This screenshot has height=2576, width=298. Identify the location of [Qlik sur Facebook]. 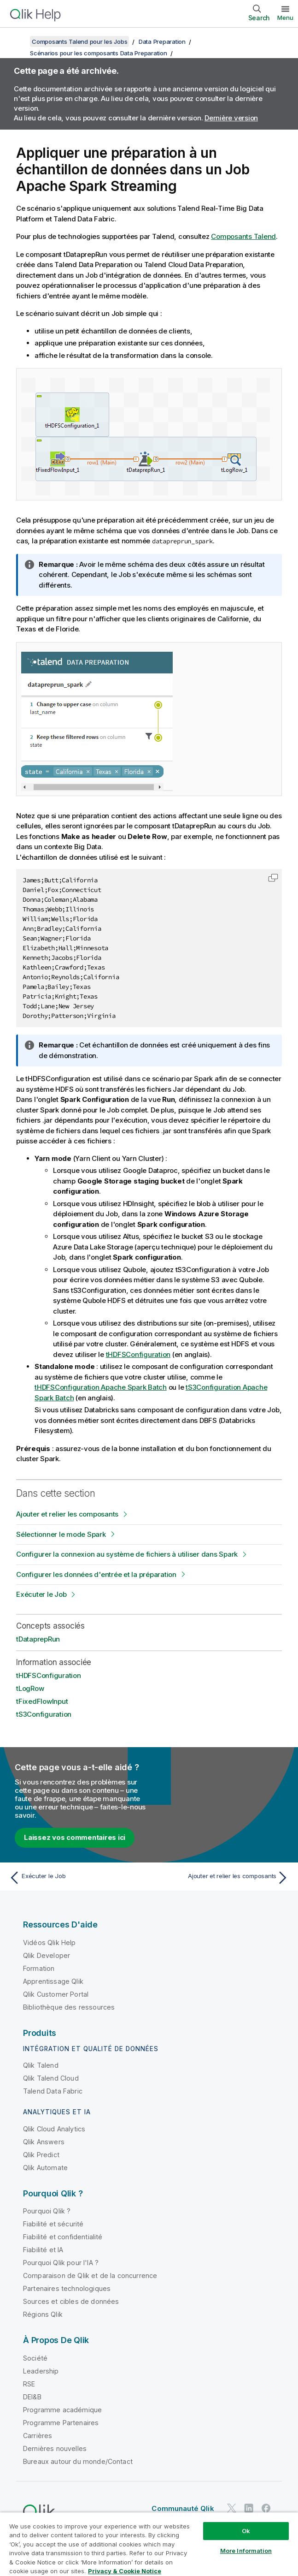
(266, 2508).